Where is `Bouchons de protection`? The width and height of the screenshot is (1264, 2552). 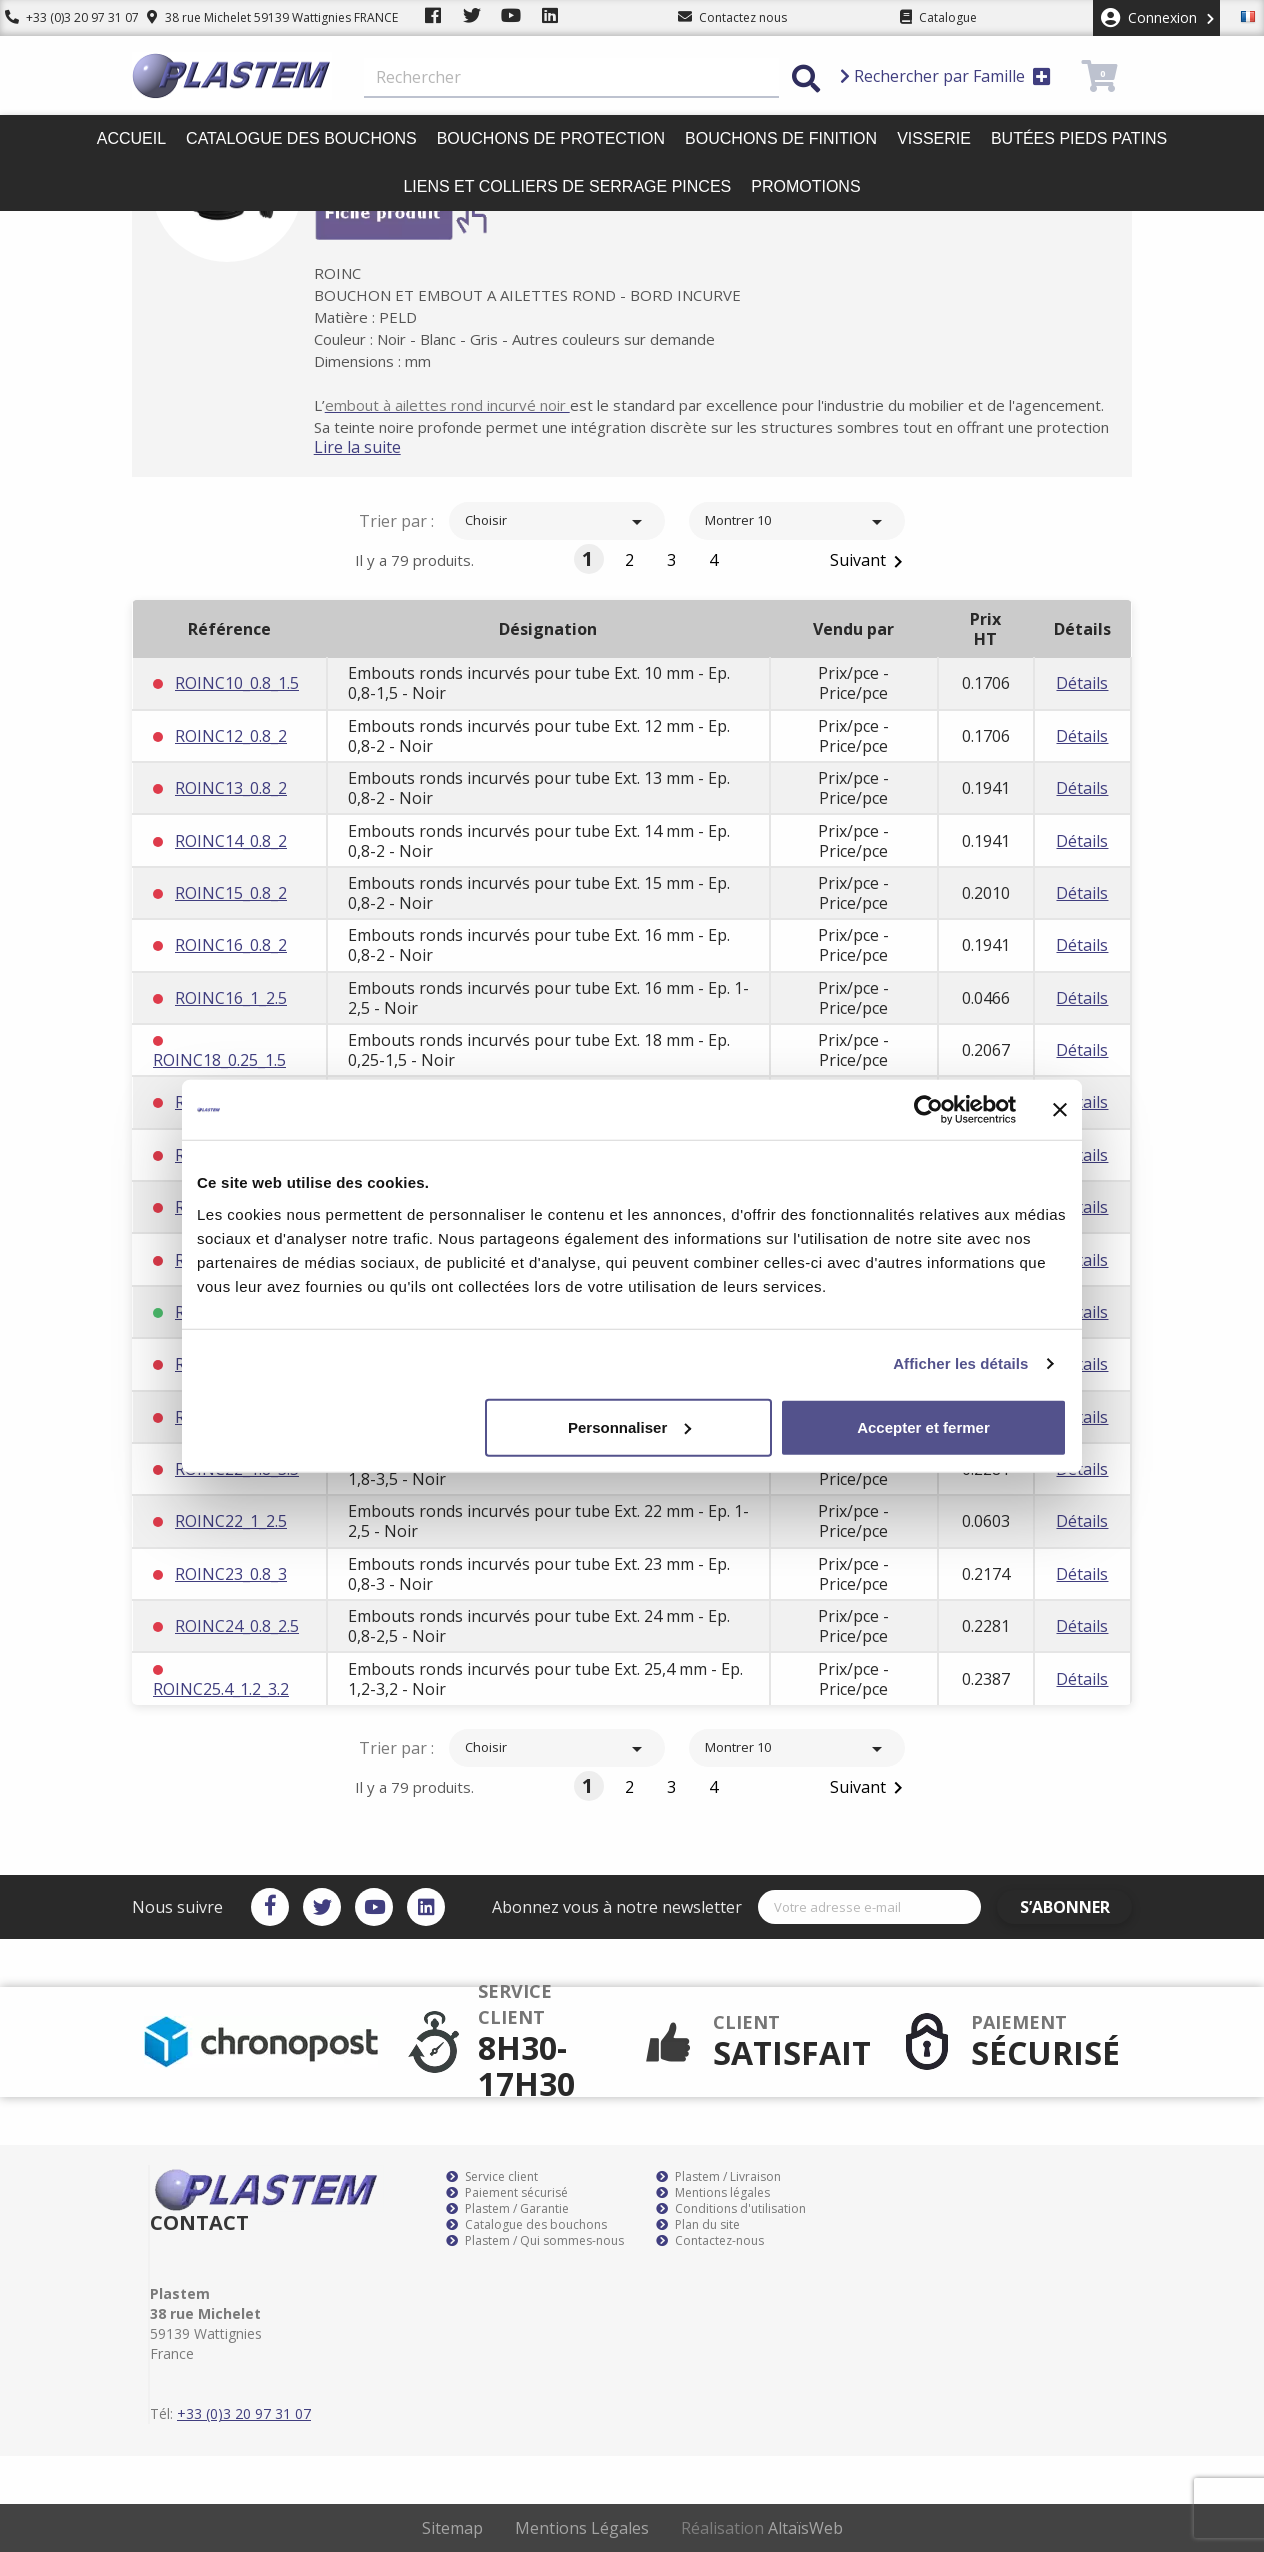 Bouchons de protection is located at coordinates (551, 138).